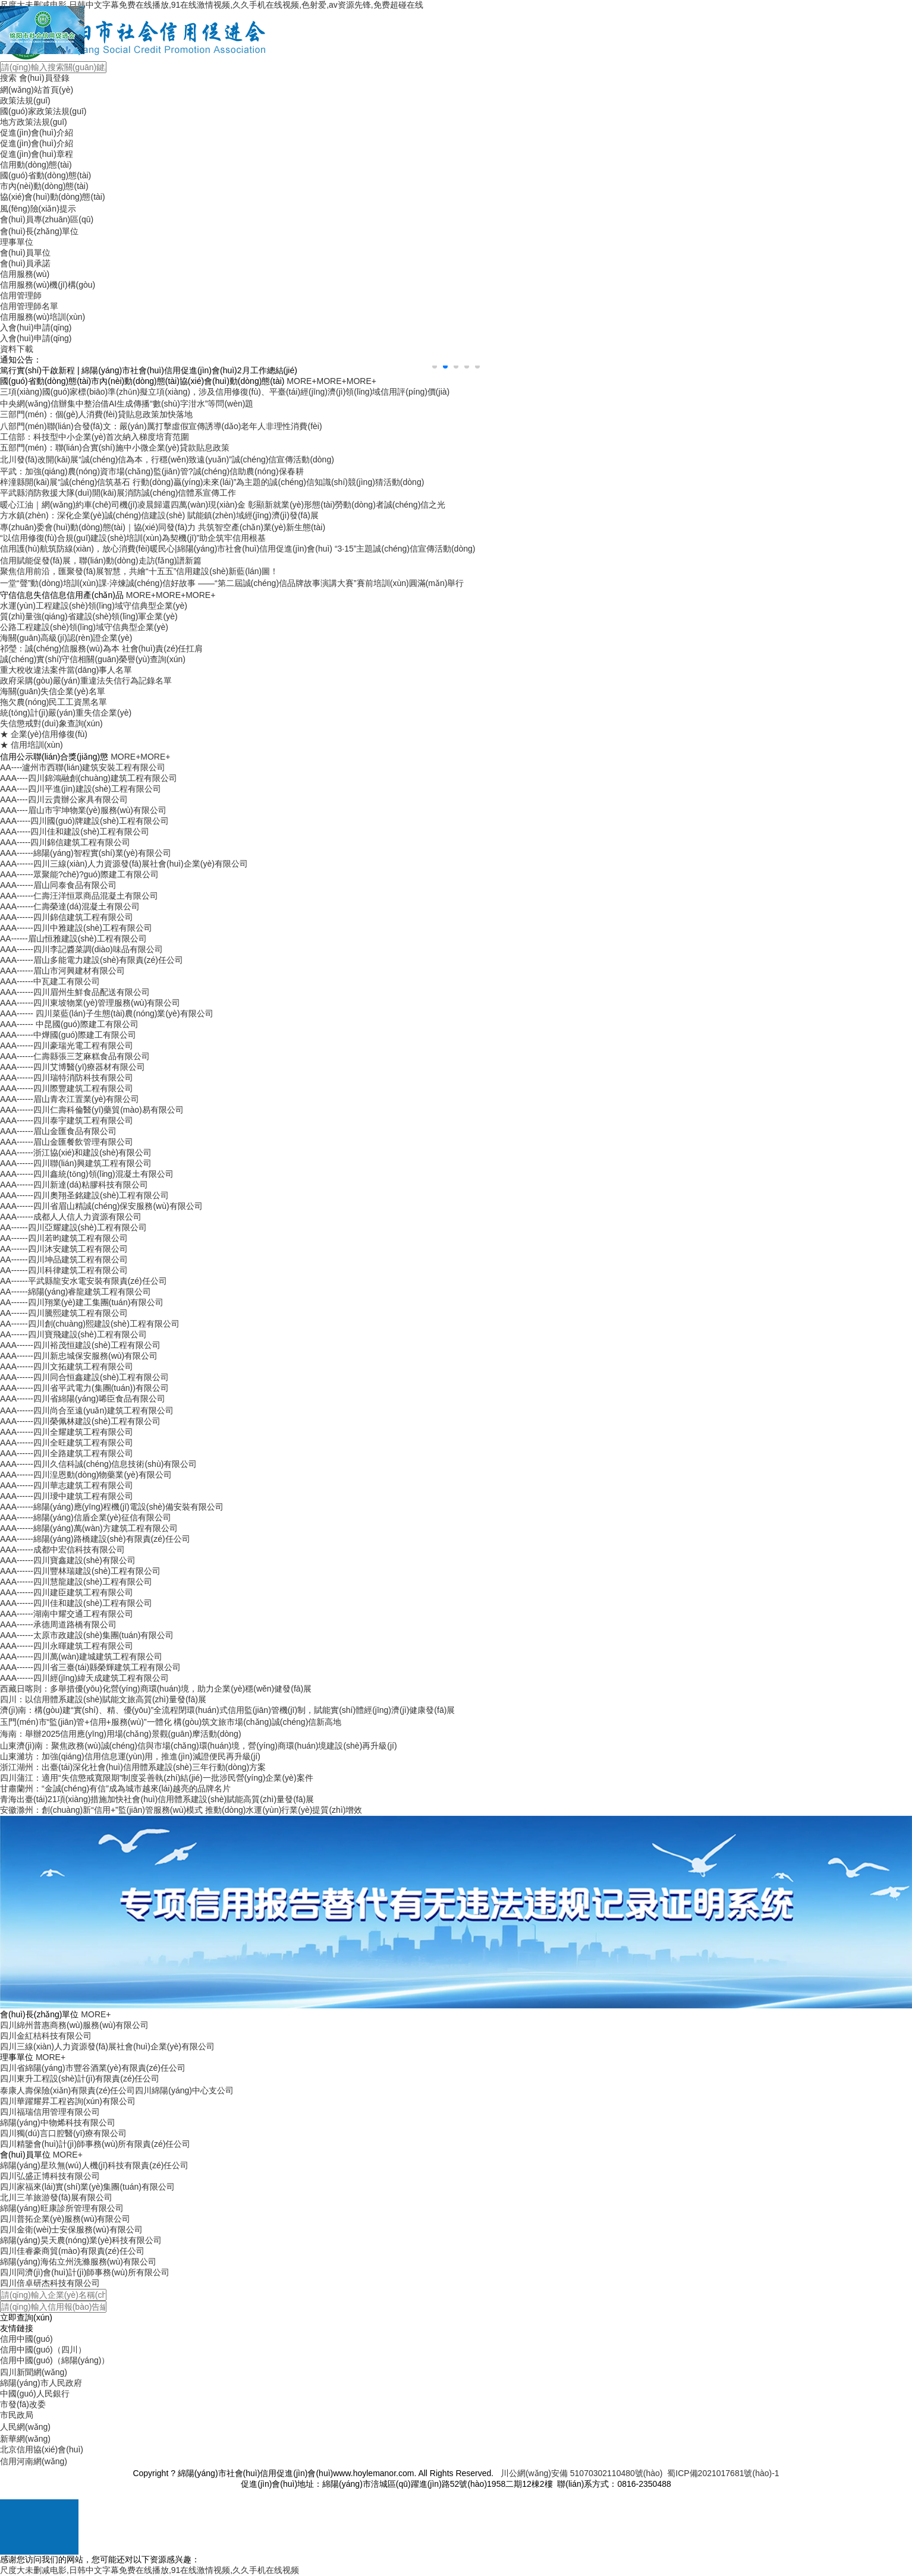 Image resolution: width=912 pixels, height=2576 pixels. I want to click on AAA------四川泰宇建筑工程有限公司, so click(66, 1120).